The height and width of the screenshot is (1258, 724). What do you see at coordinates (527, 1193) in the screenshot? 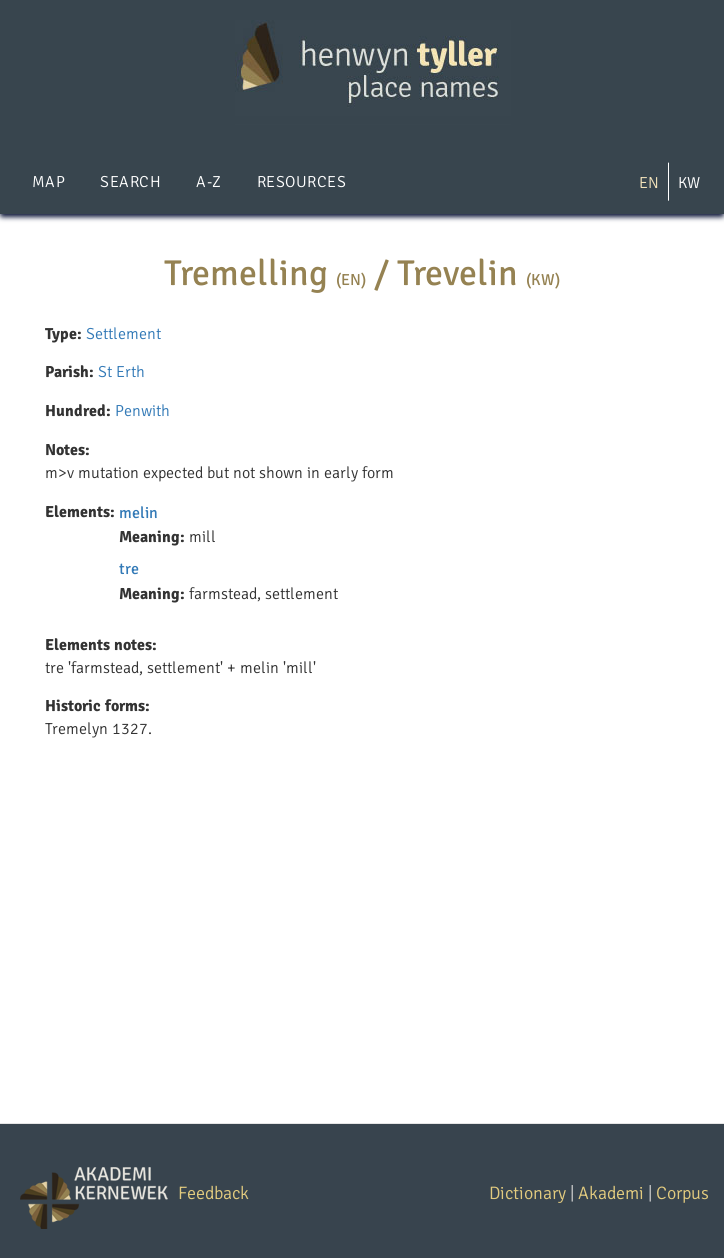
I see `Dictionary` at bounding box center [527, 1193].